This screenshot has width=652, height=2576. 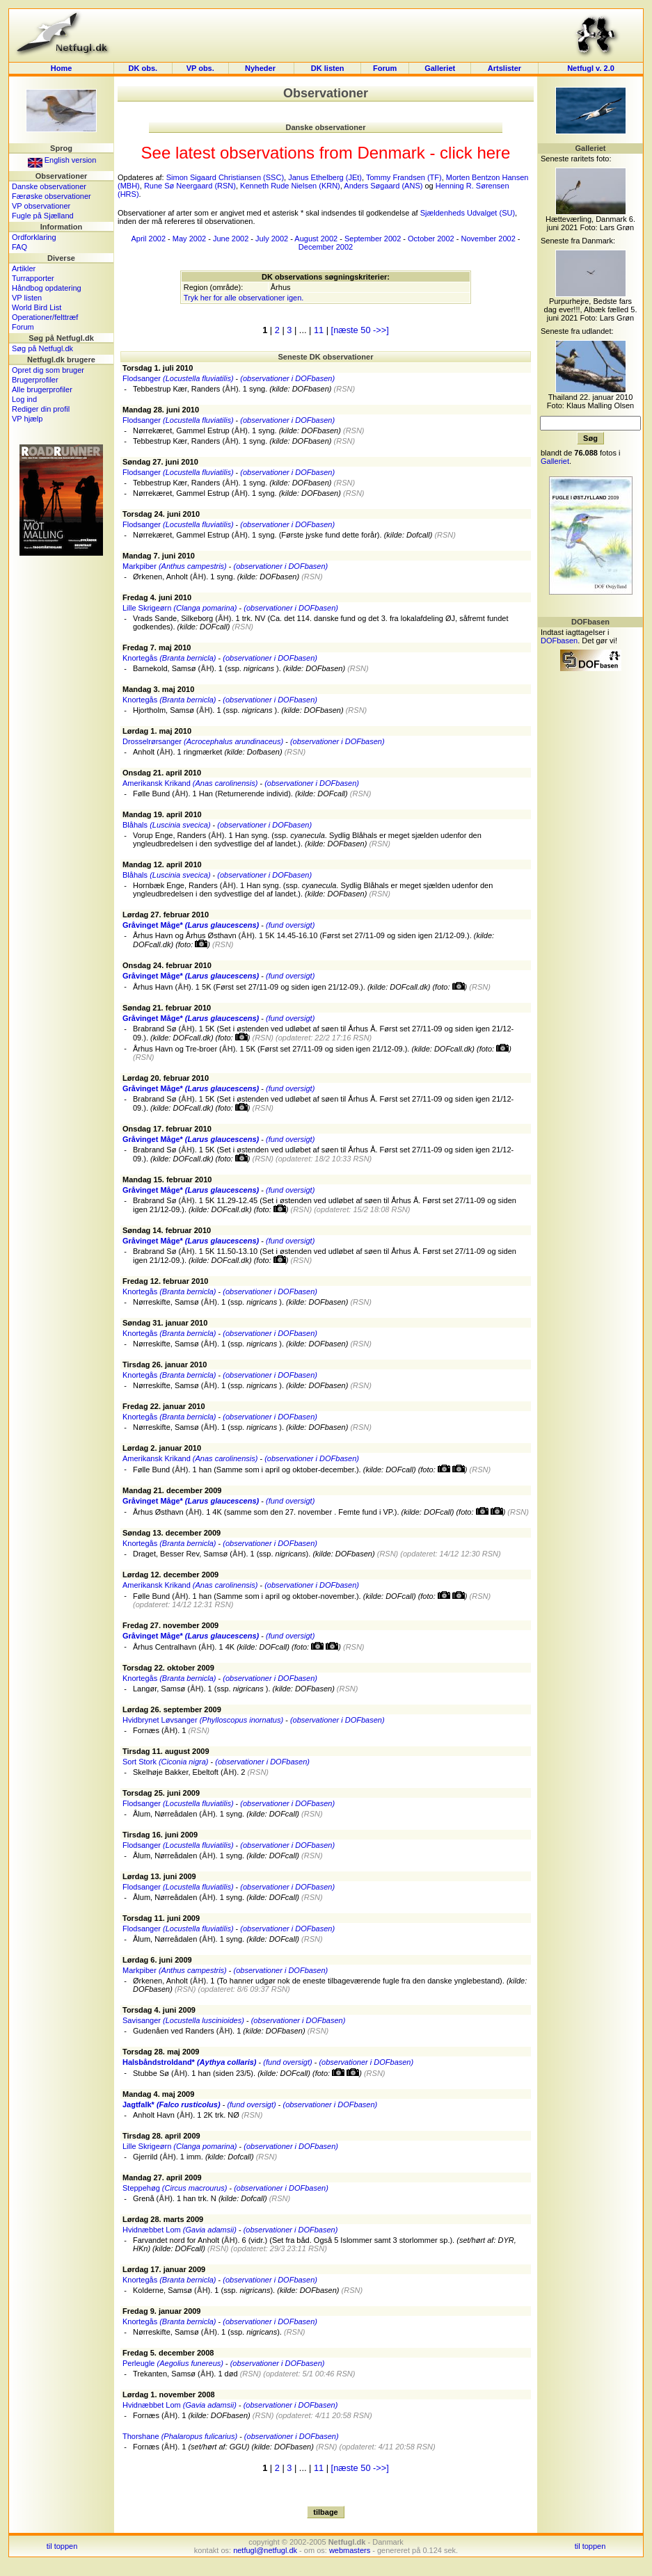 What do you see at coordinates (46, 288) in the screenshot?
I see `Håndbog opdatering` at bounding box center [46, 288].